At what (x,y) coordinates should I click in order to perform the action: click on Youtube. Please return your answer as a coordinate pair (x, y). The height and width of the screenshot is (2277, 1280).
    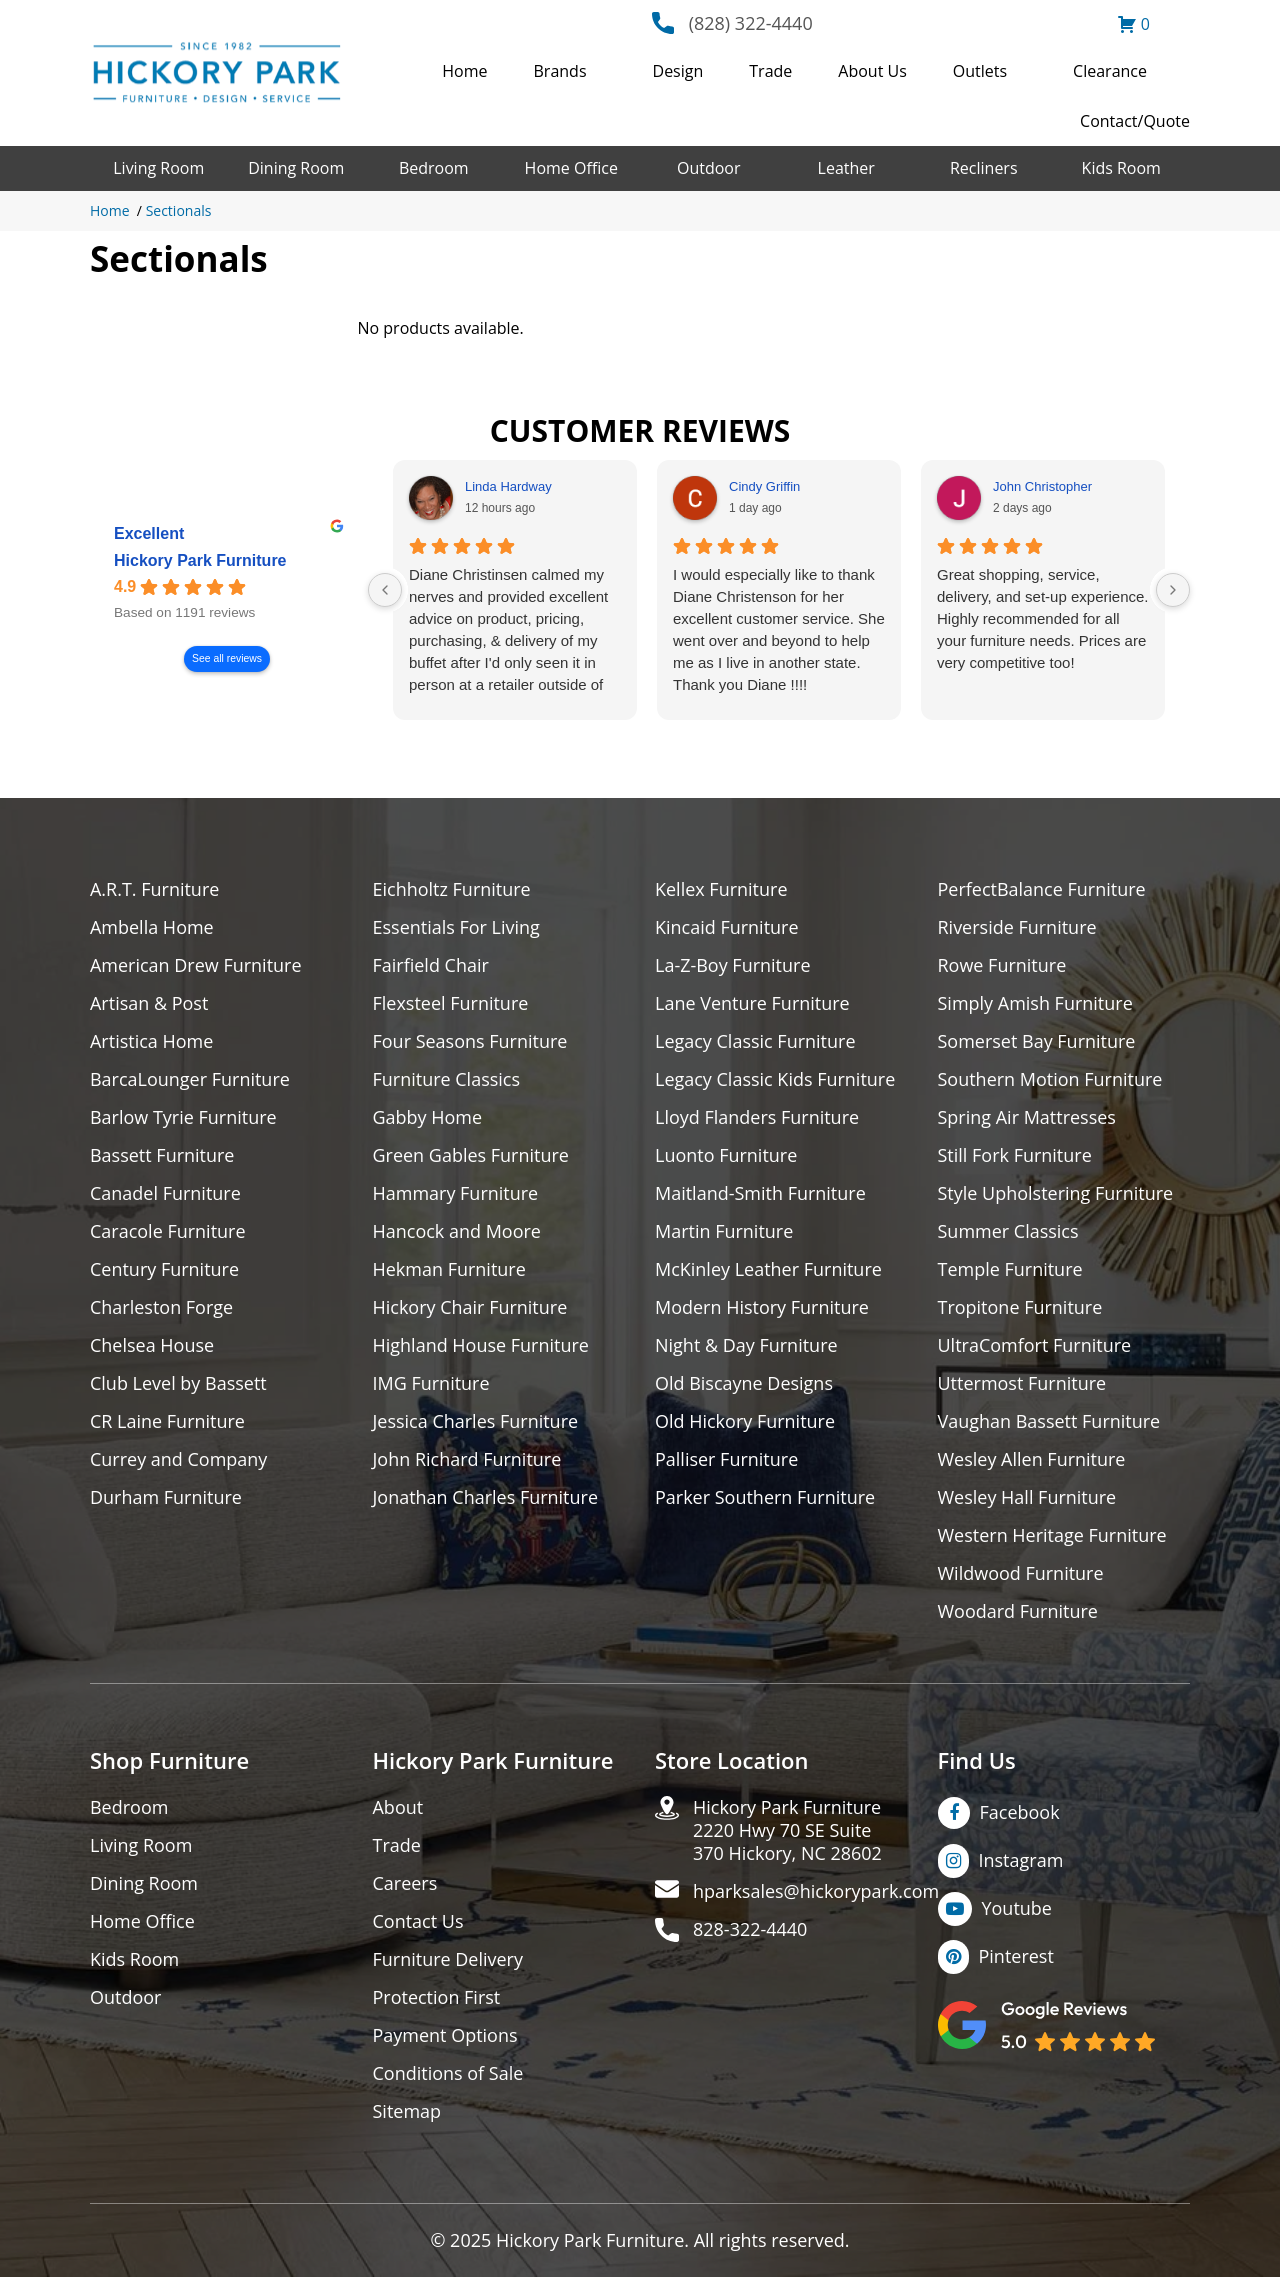
    Looking at the image, I should click on (1017, 1908).